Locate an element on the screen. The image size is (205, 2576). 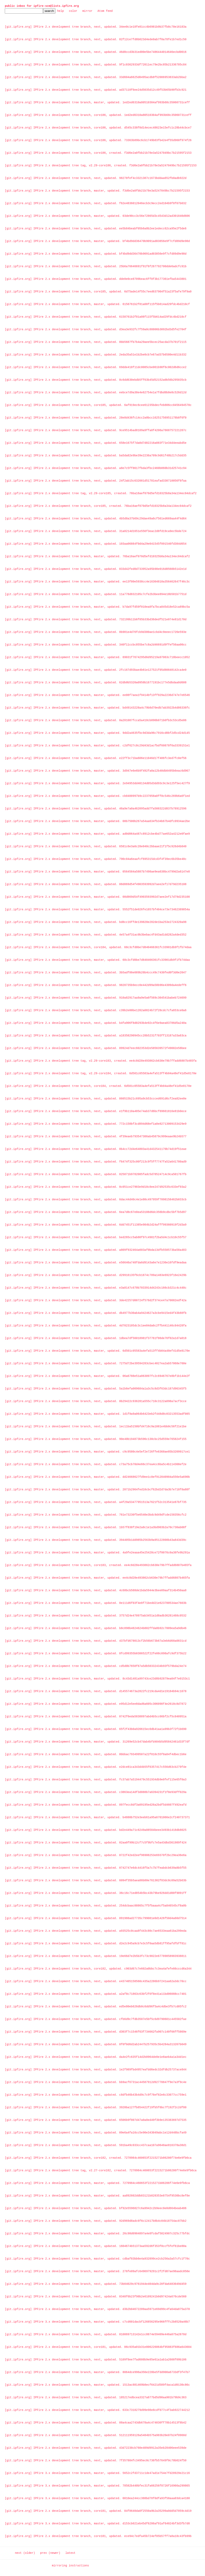
prev (newer) is located at coordinates (50, 2553).